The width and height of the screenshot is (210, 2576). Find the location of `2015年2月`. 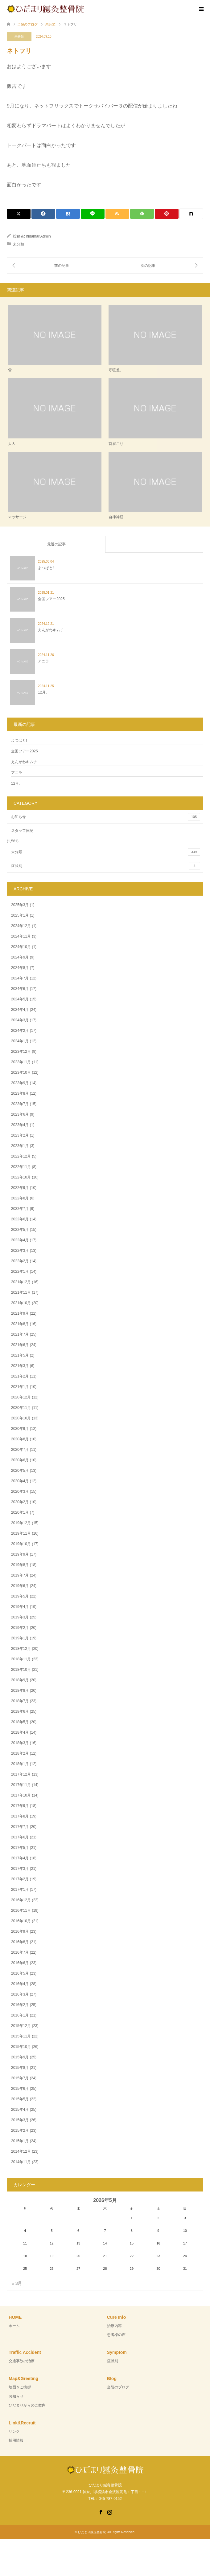

2015年2月 is located at coordinates (20, 2130).